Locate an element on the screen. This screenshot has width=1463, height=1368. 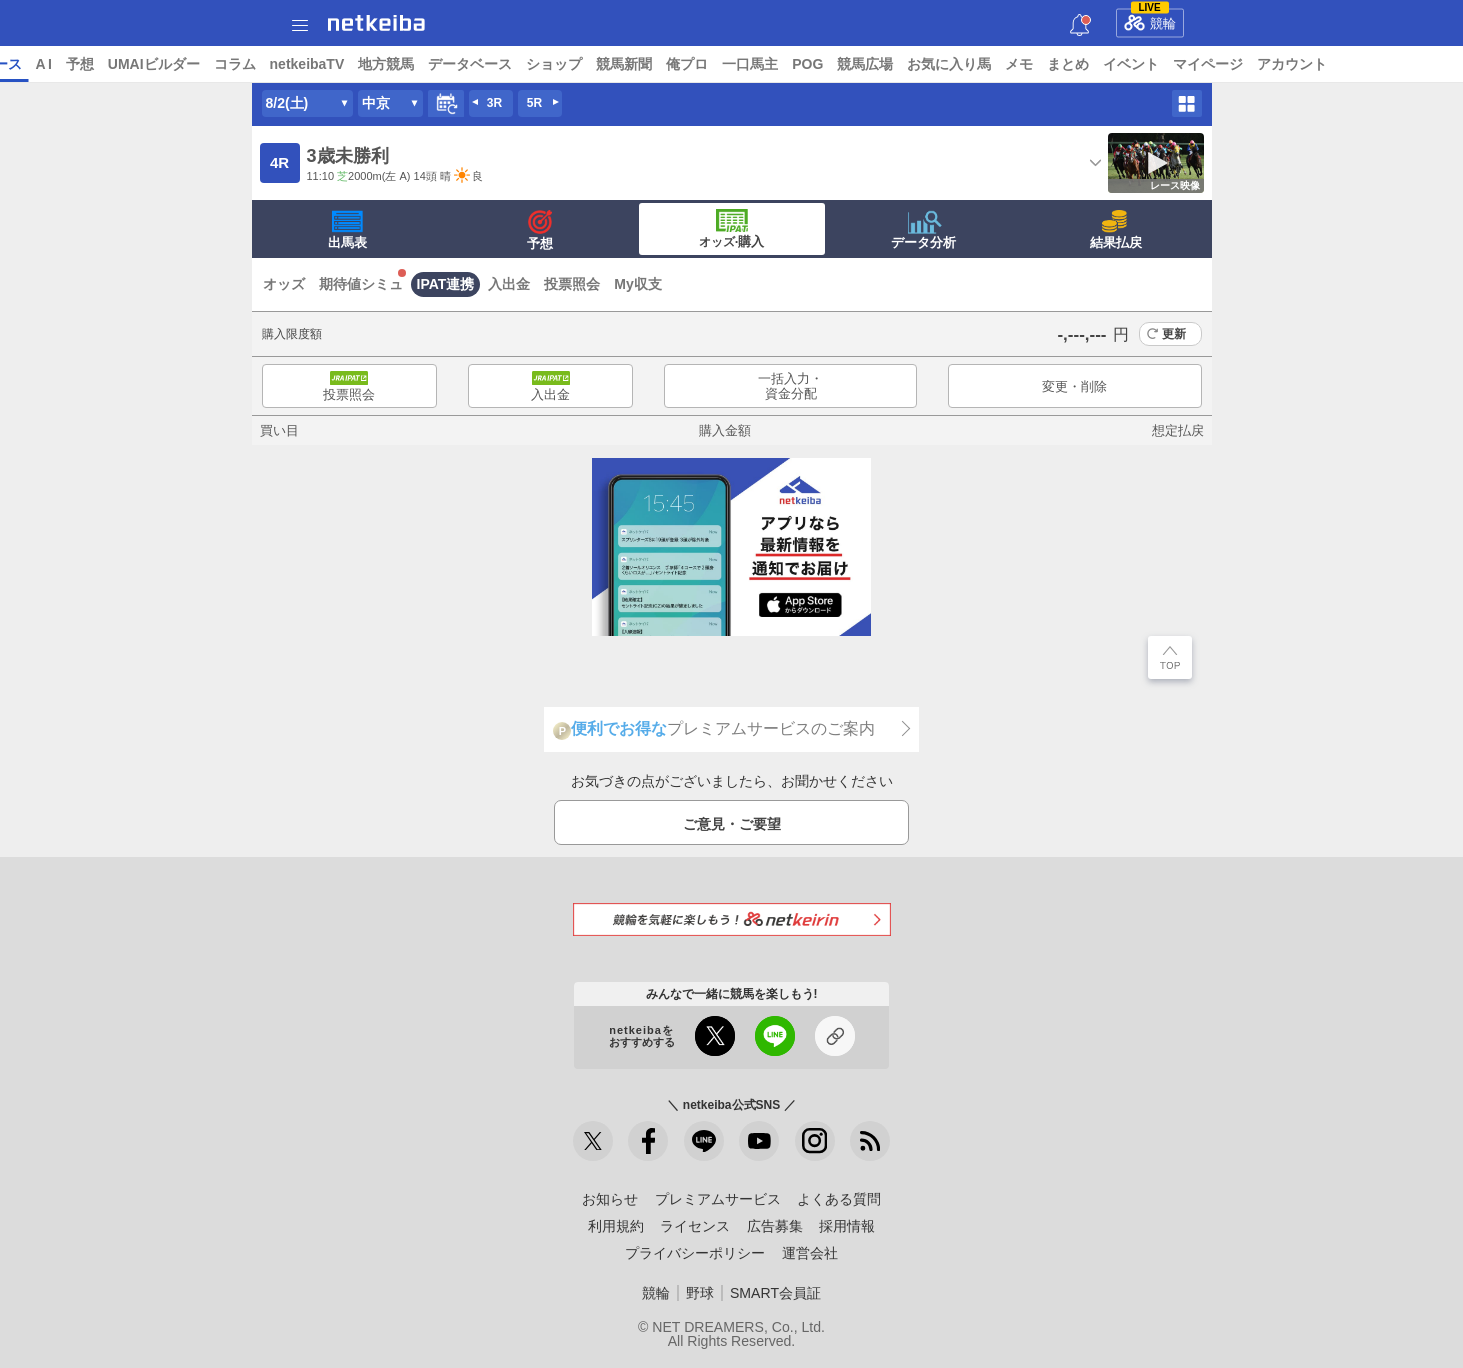
出馬表 is located at coordinates (347, 230).